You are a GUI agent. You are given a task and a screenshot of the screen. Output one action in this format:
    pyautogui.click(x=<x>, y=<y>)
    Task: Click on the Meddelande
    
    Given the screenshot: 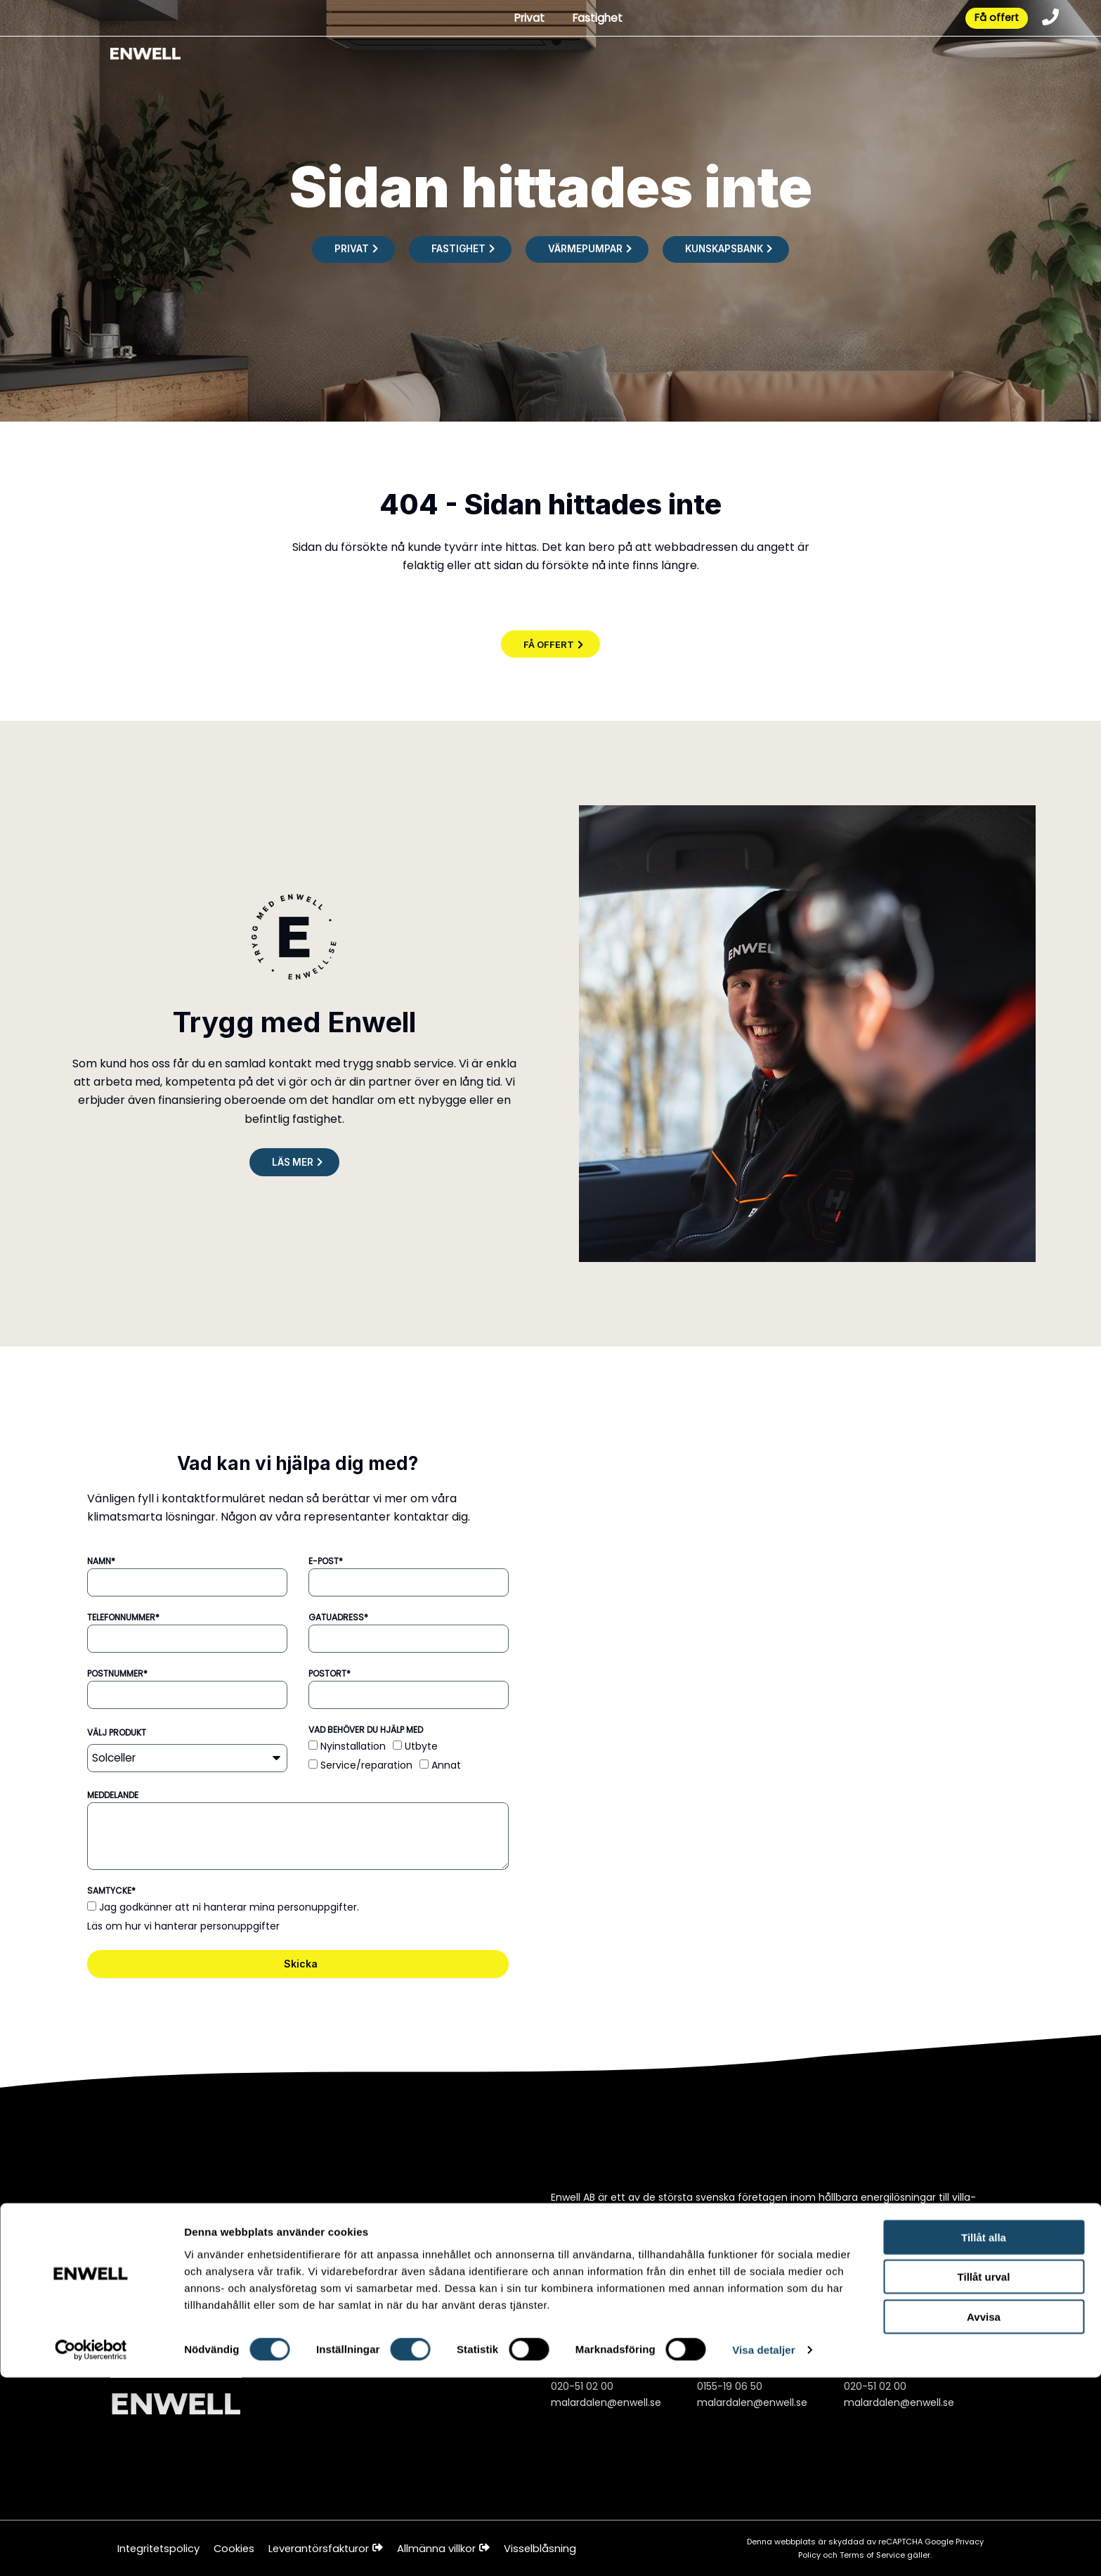 What is the action you would take?
    pyautogui.click(x=112, y=1796)
    